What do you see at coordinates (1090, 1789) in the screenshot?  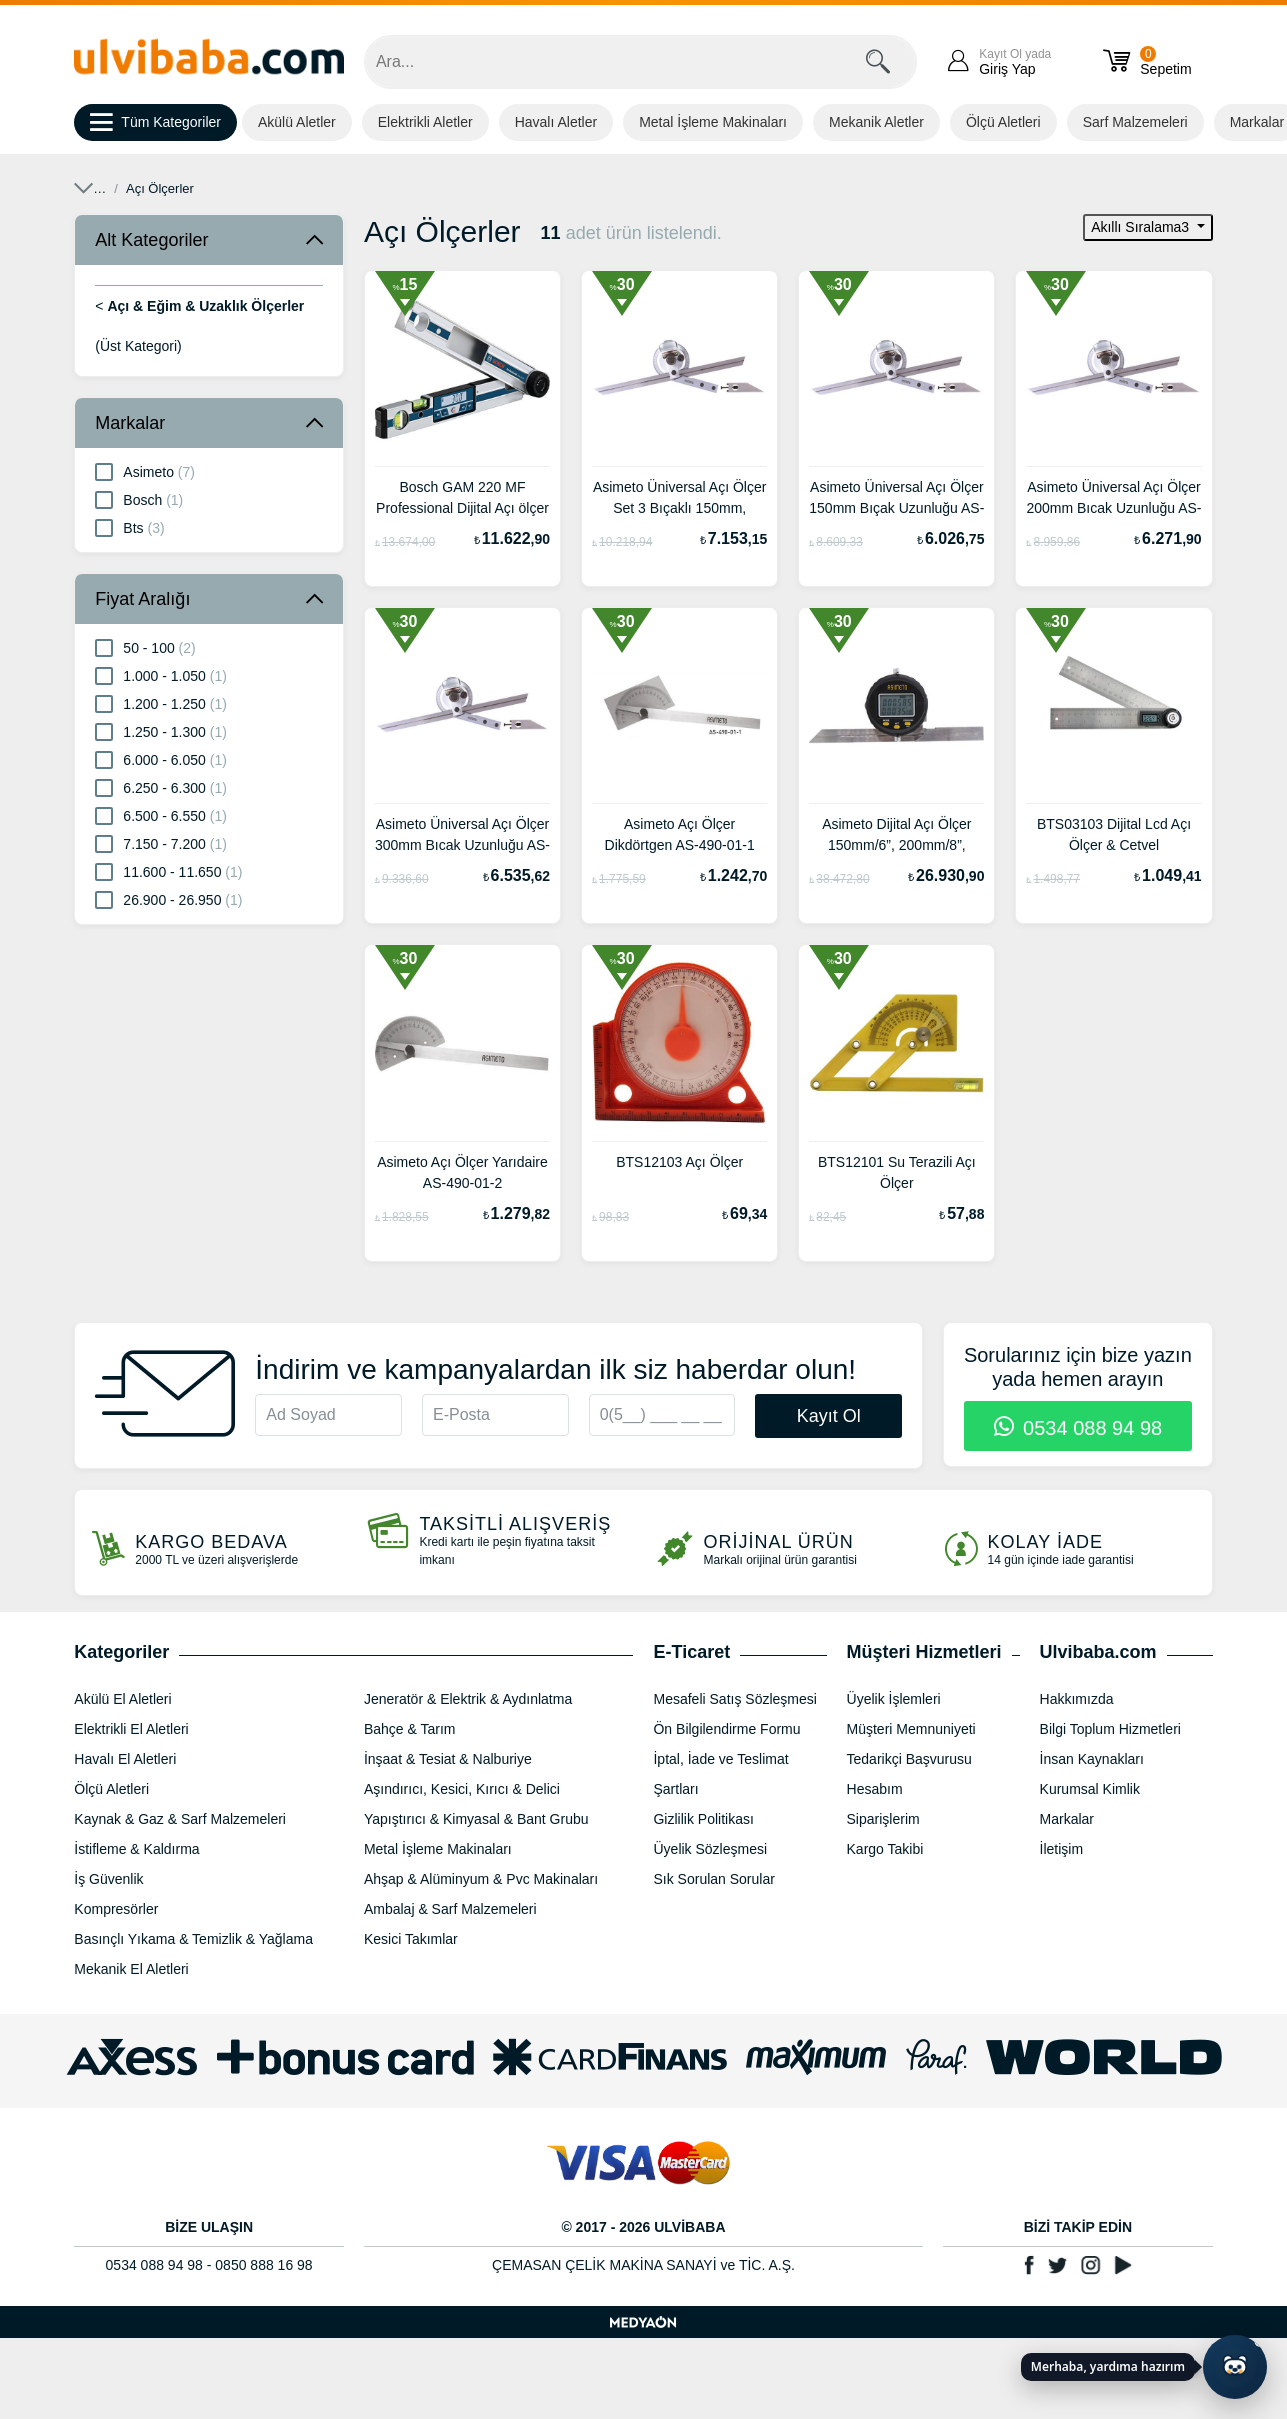 I see `Kurumsal Kimlik` at bounding box center [1090, 1789].